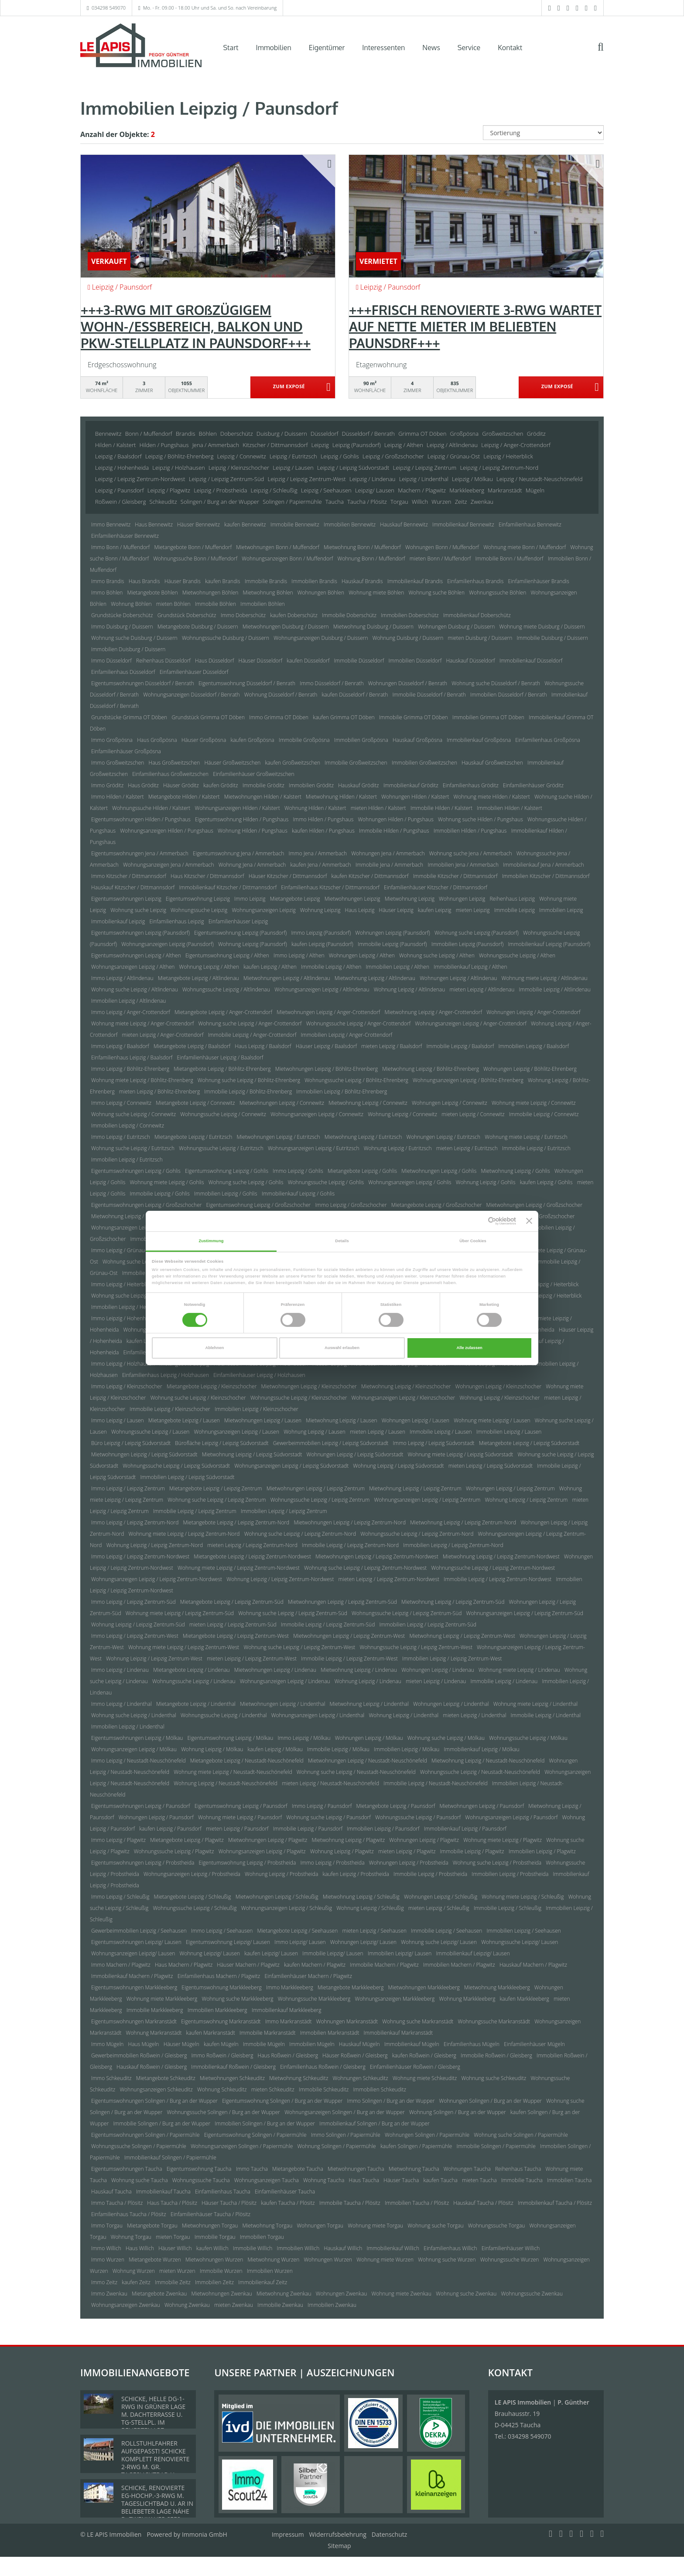 Image resolution: width=684 pixels, height=2576 pixels. What do you see at coordinates (183, 1647) in the screenshot?
I see `Wohnung miete Leipzig / Leipzig Zentrum-West` at bounding box center [183, 1647].